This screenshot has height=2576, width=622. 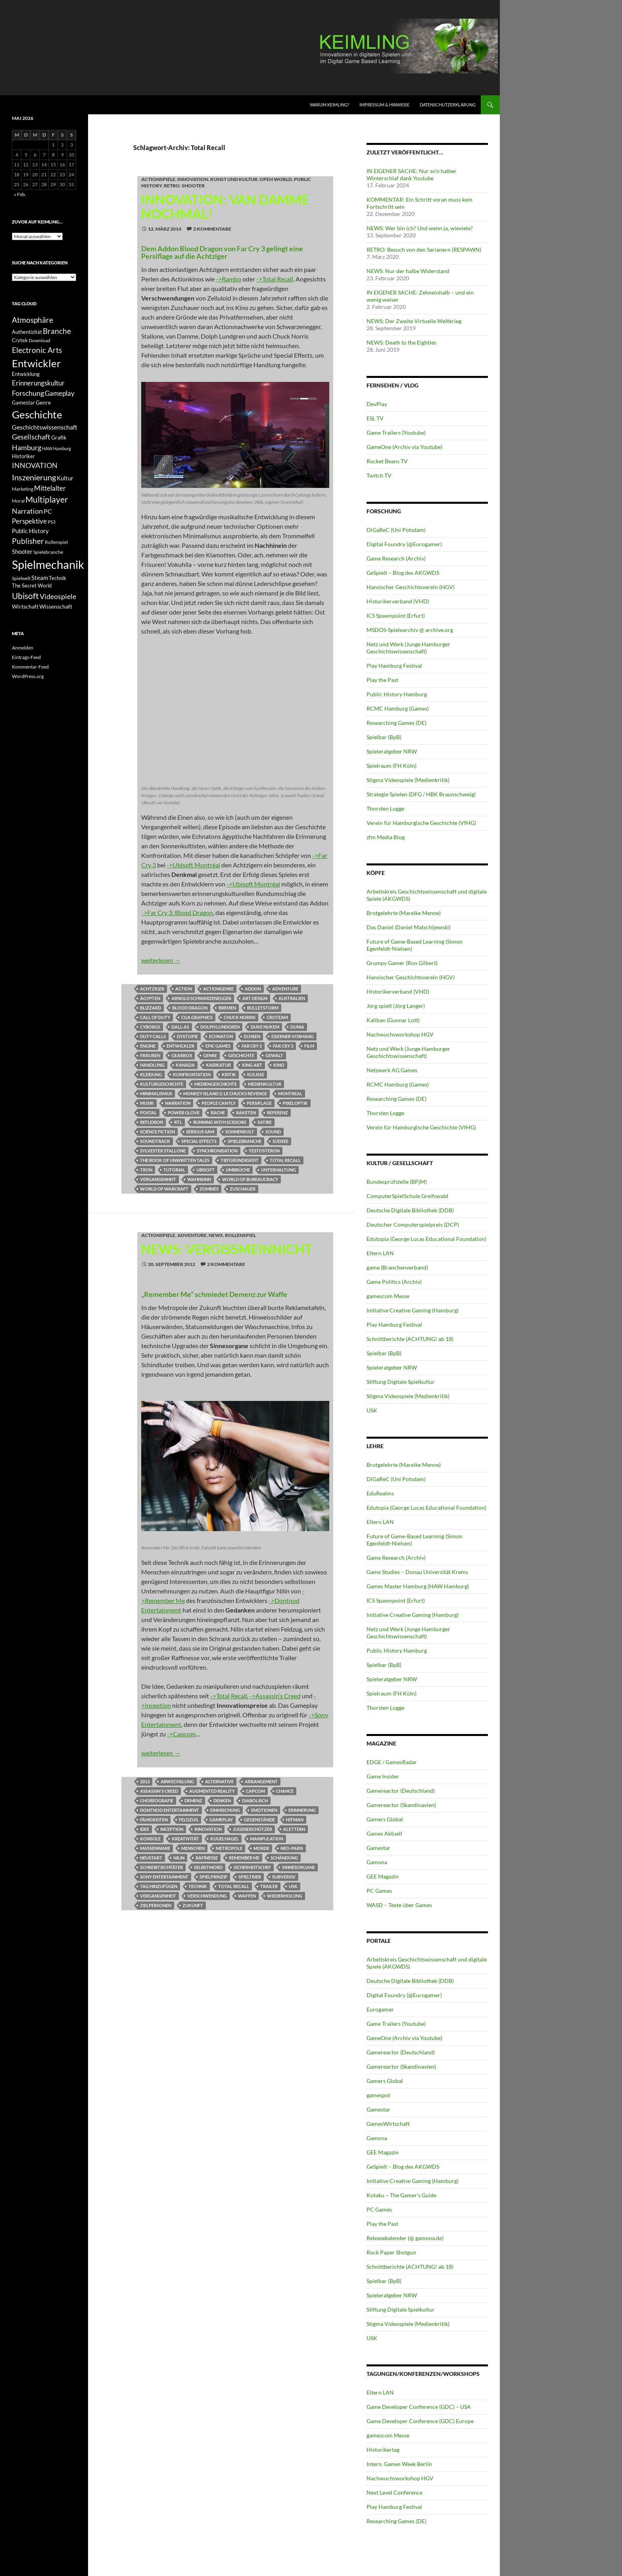 I want to click on HAW Hamburg [HAW Hamburg (10 Einträge)], so click(x=56, y=448).